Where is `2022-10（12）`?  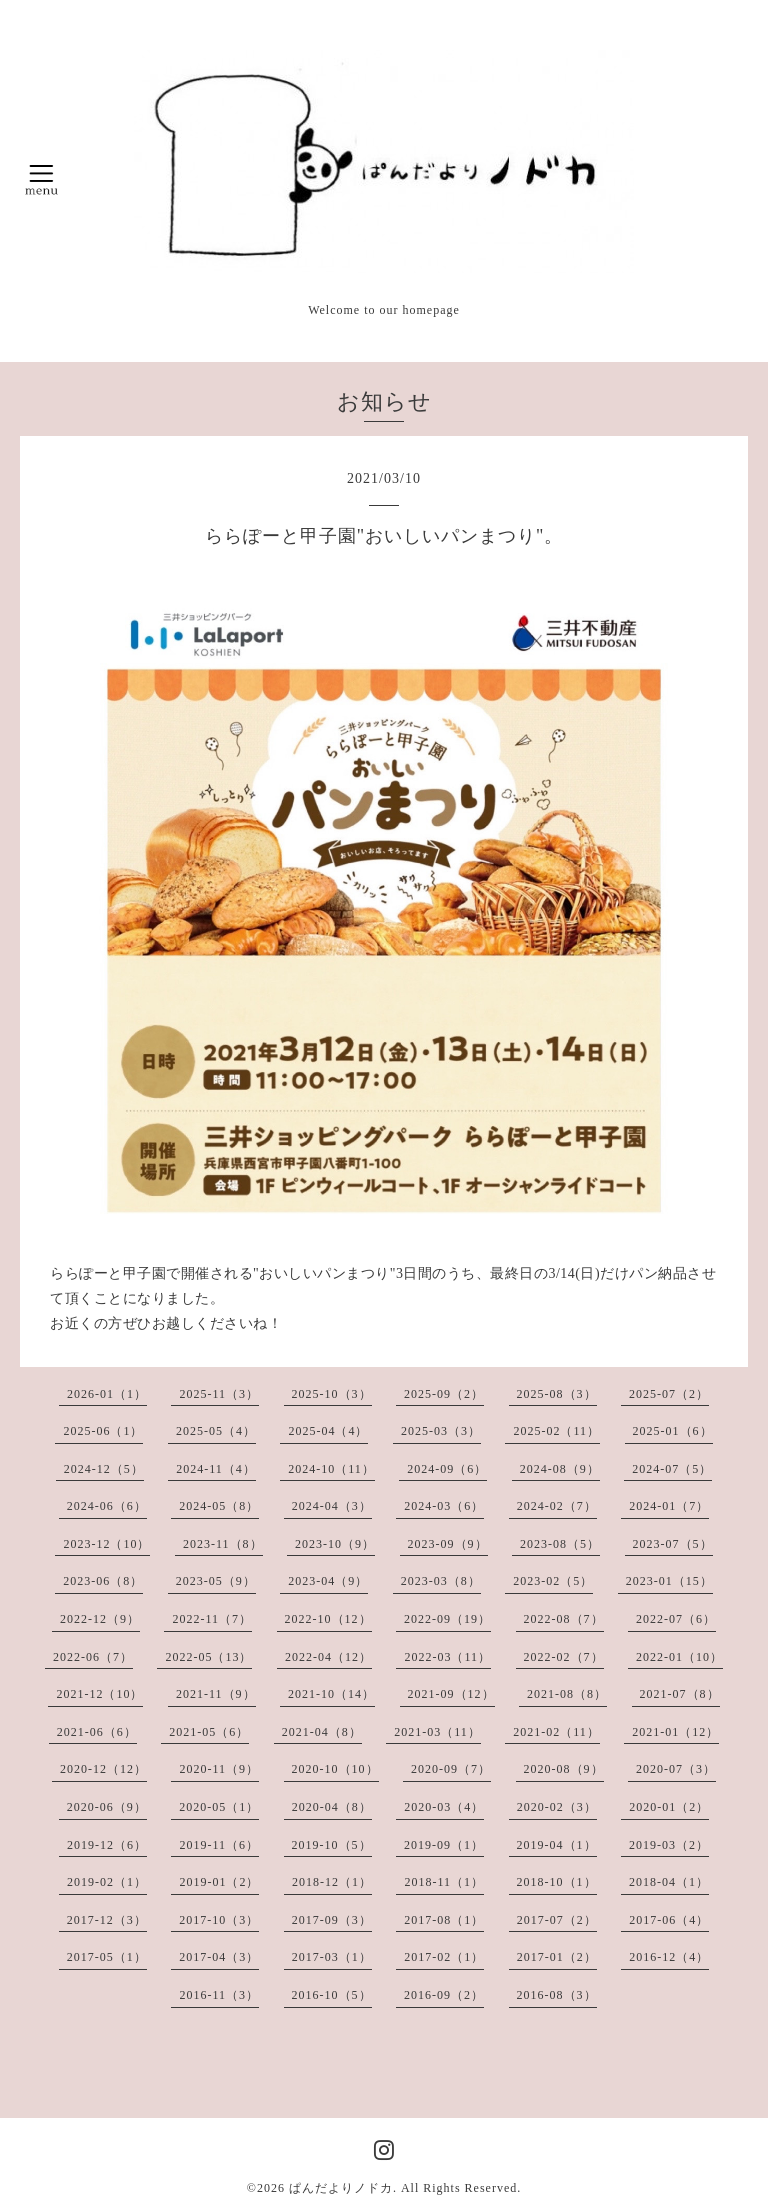
2022-10（12） is located at coordinates (328, 1619).